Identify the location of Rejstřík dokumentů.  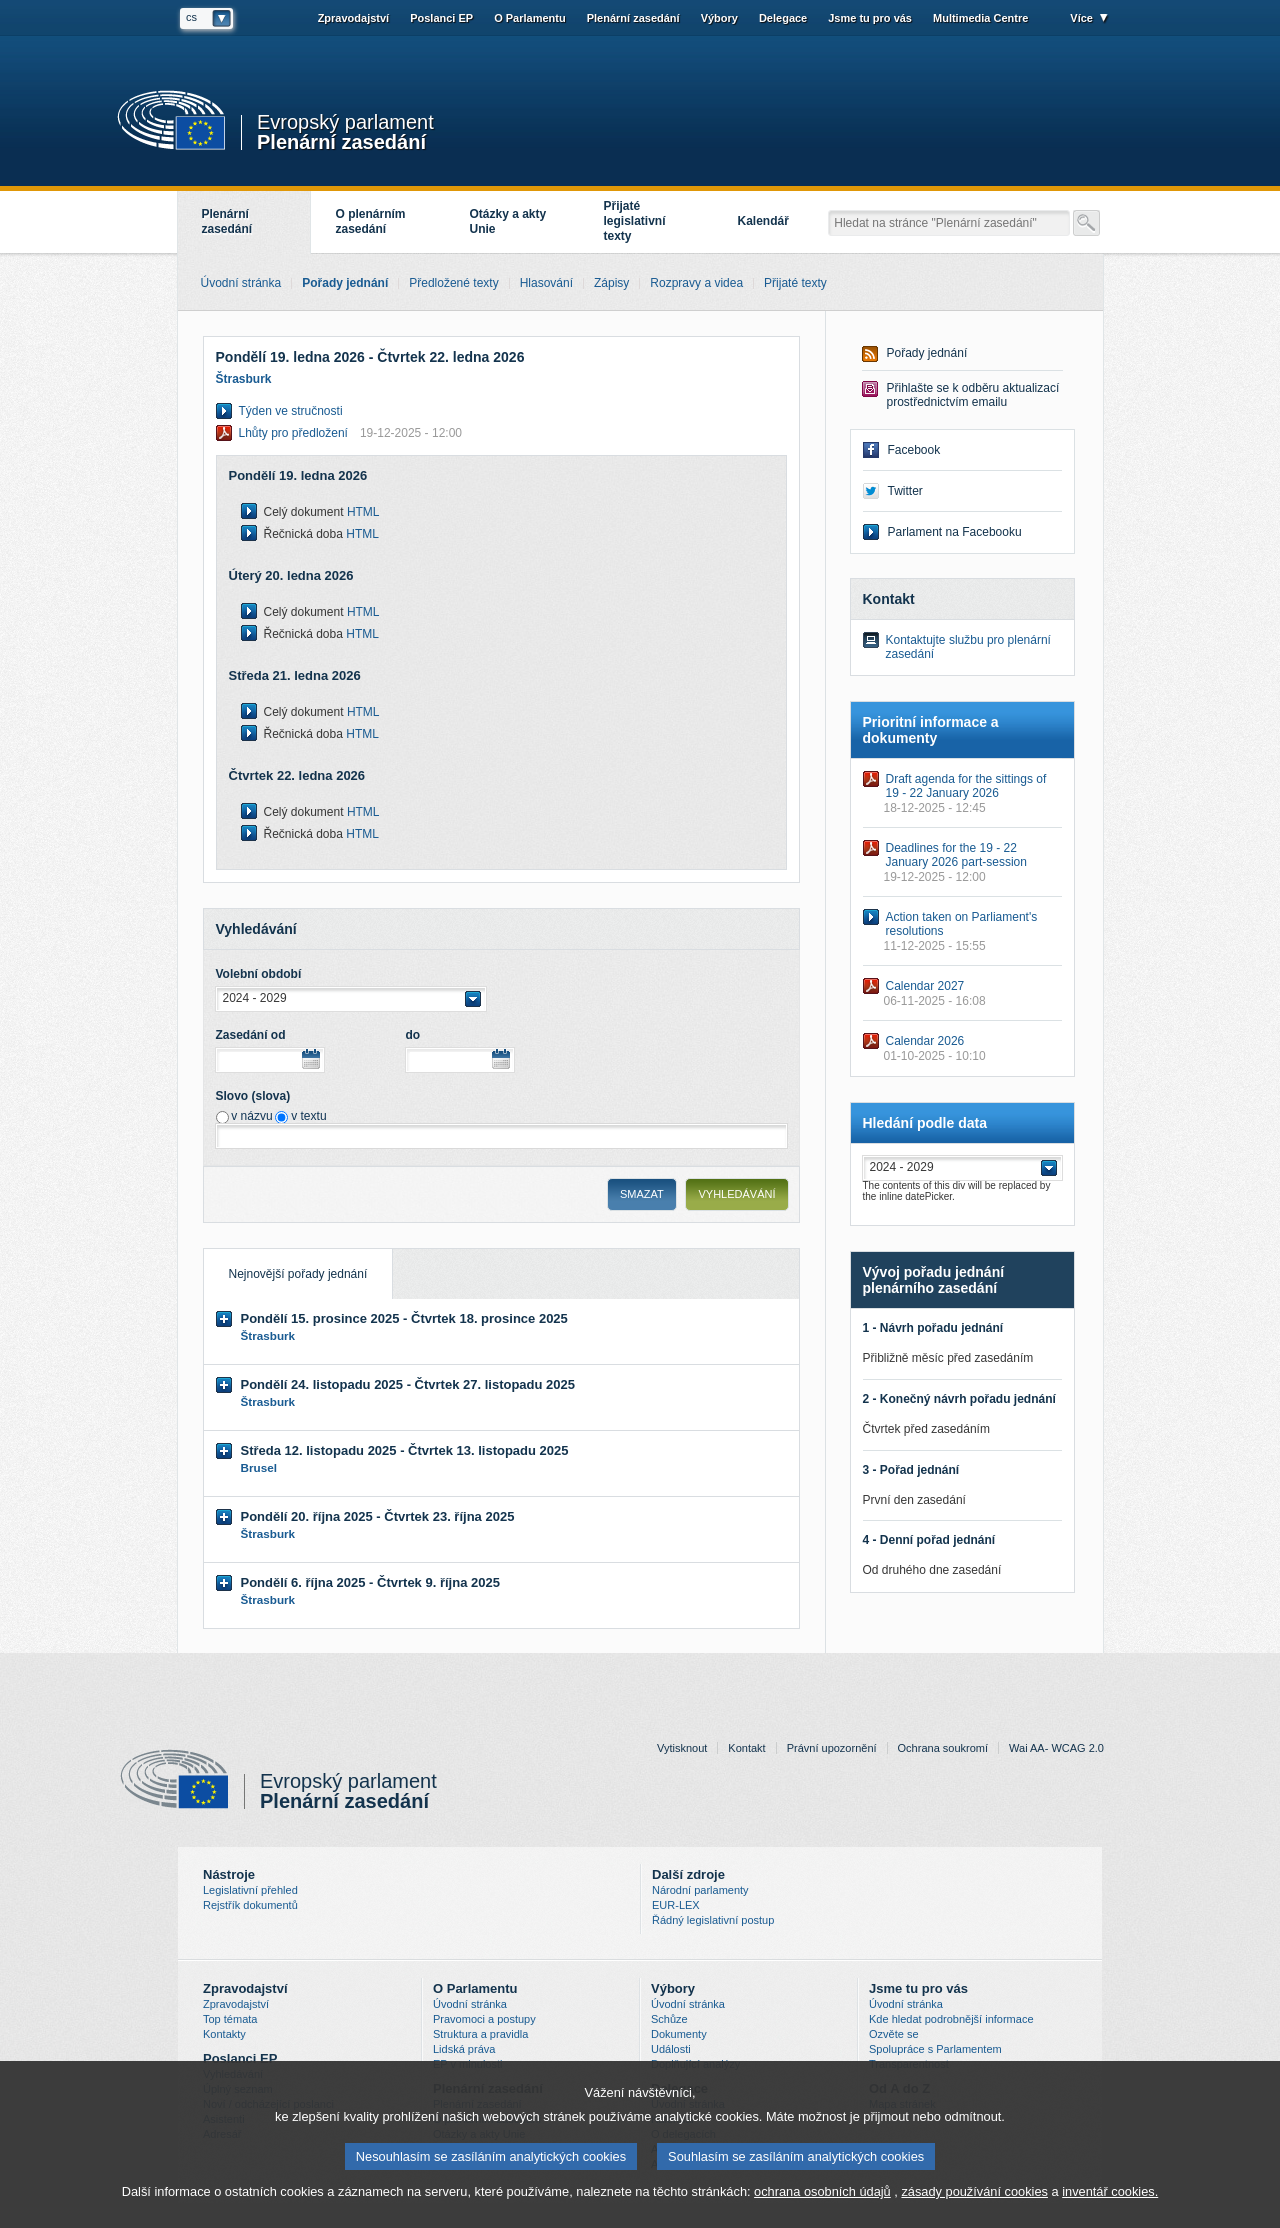
(250, 1905).